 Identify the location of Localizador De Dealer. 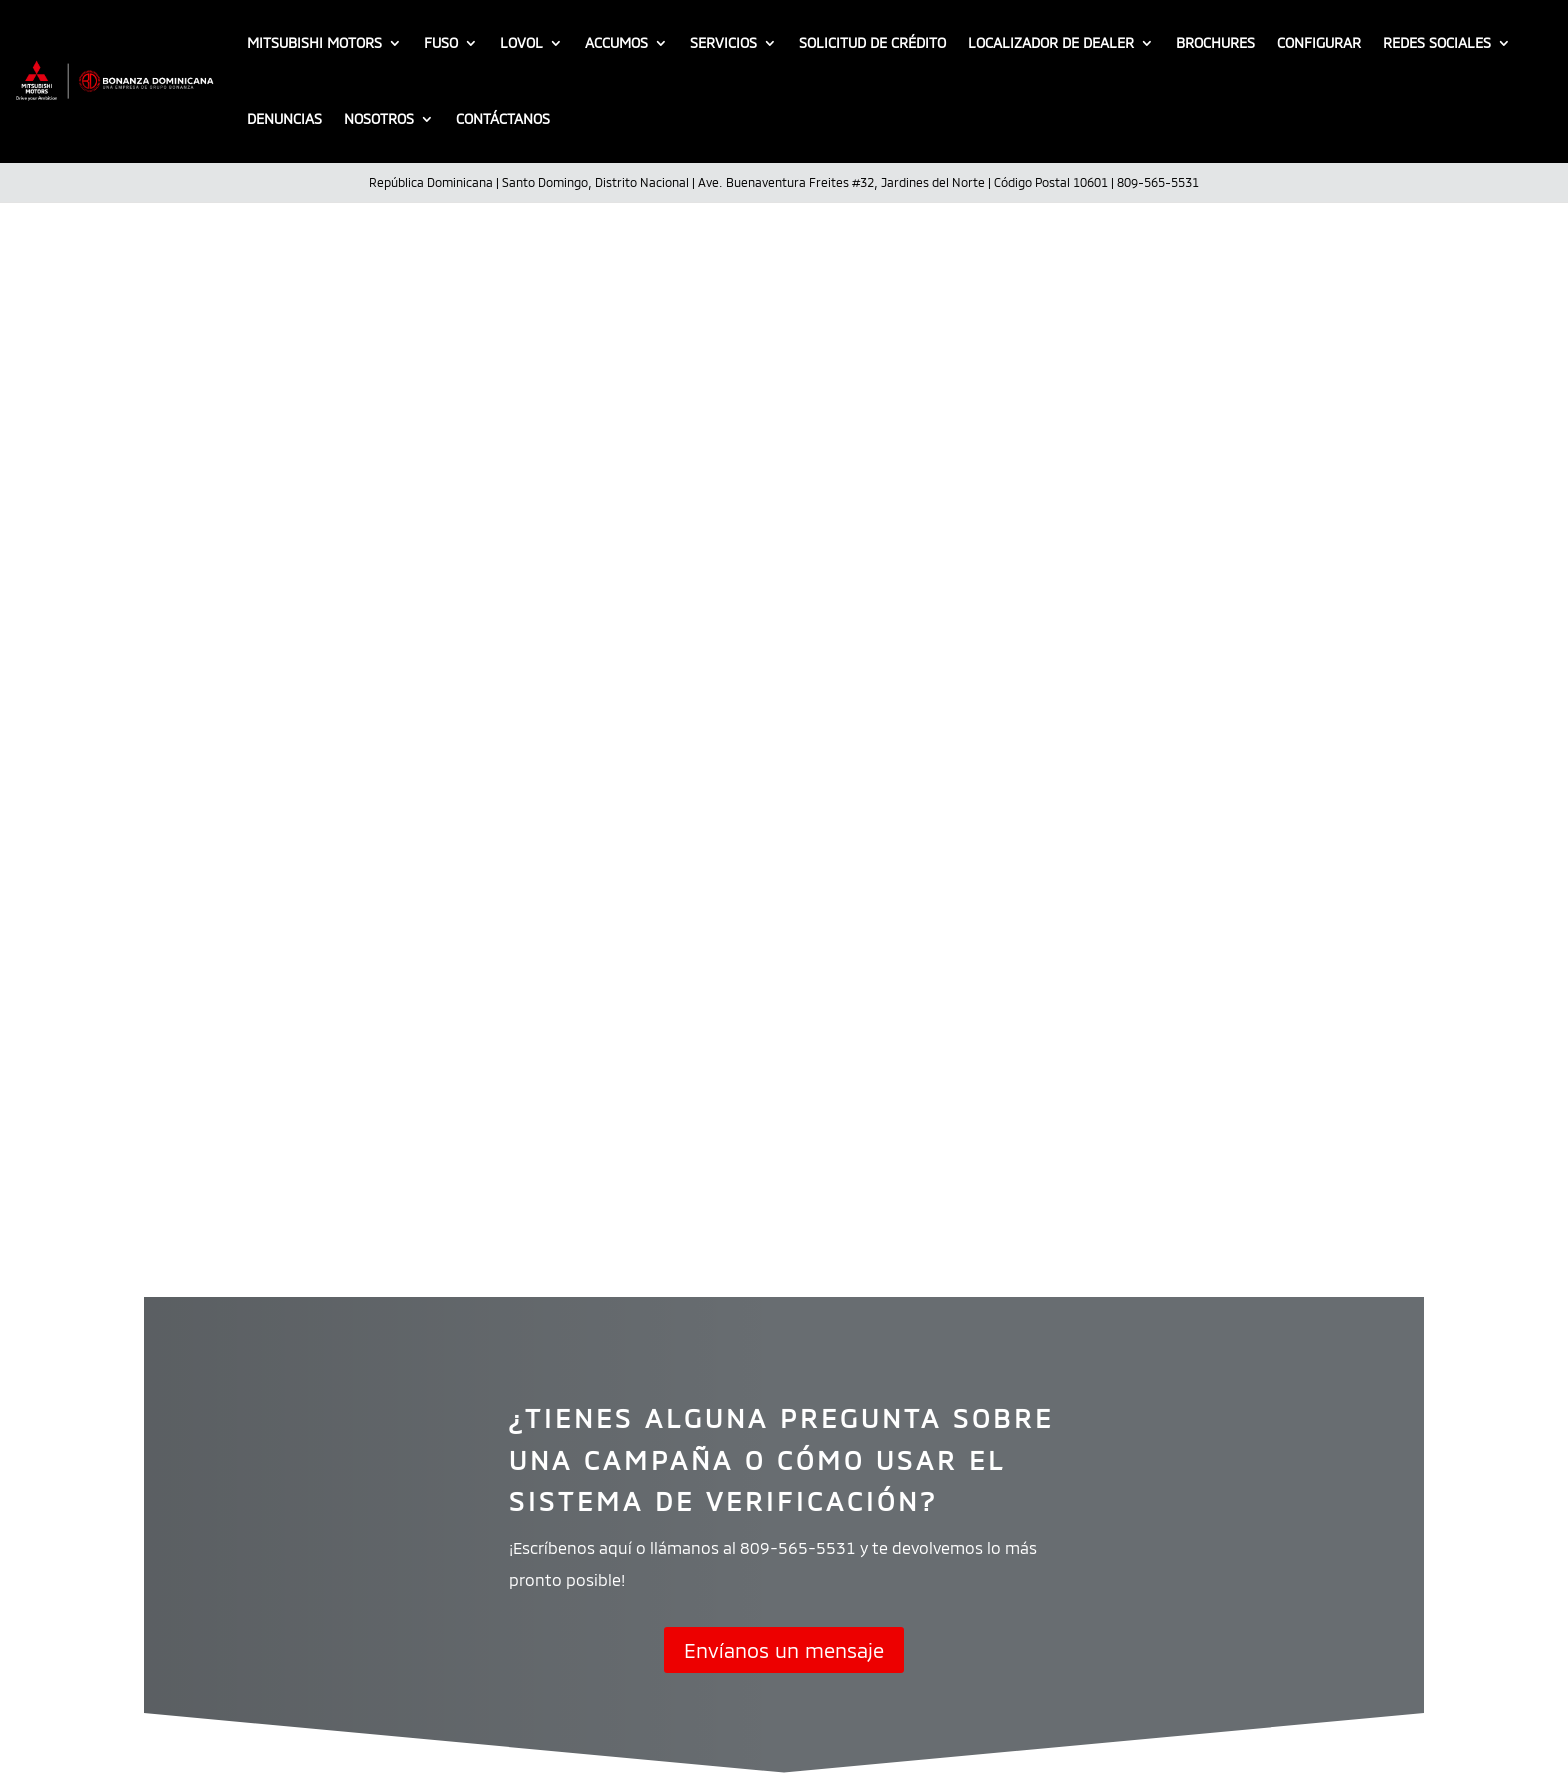
(1051, 42).